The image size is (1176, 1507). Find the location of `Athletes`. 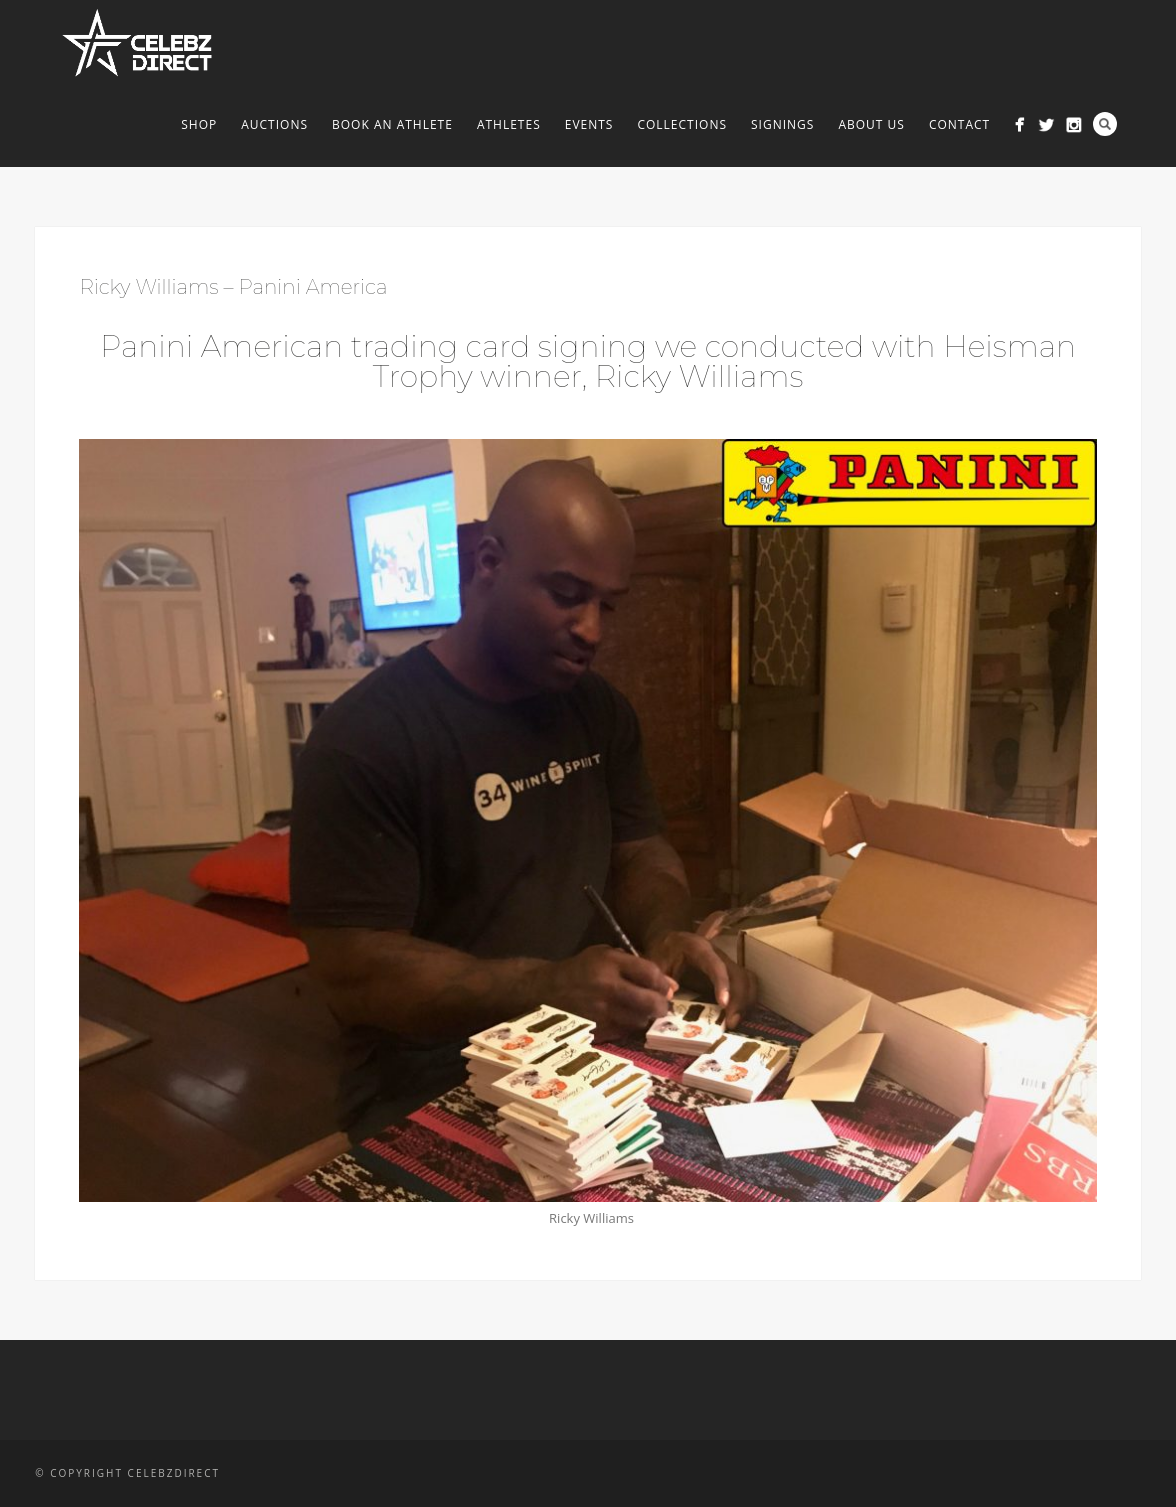

Athletes is located at coordinates (509, 124).